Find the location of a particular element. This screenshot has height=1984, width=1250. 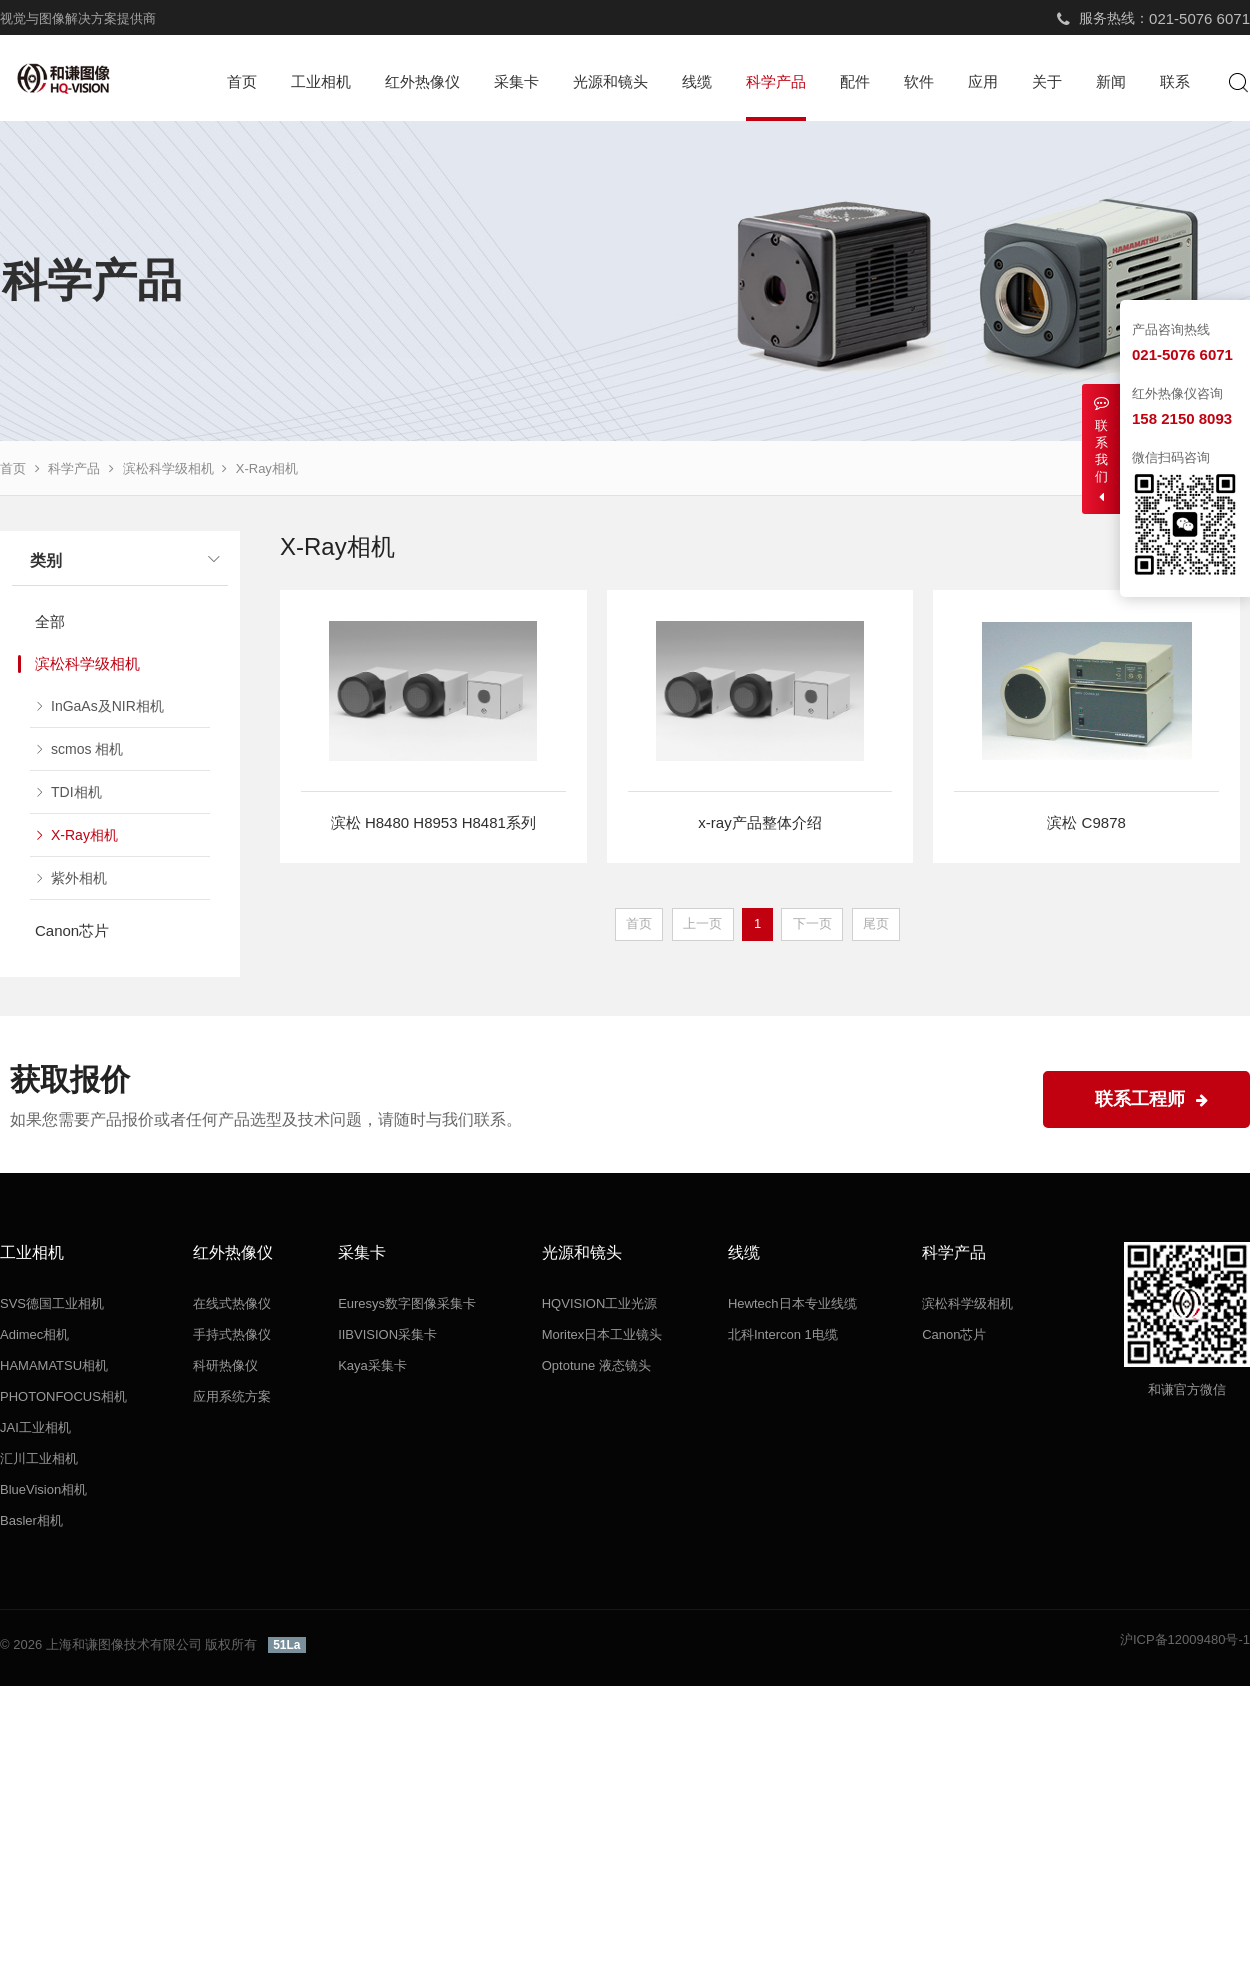

scmos 相机 is located at coordinates (87, 749).